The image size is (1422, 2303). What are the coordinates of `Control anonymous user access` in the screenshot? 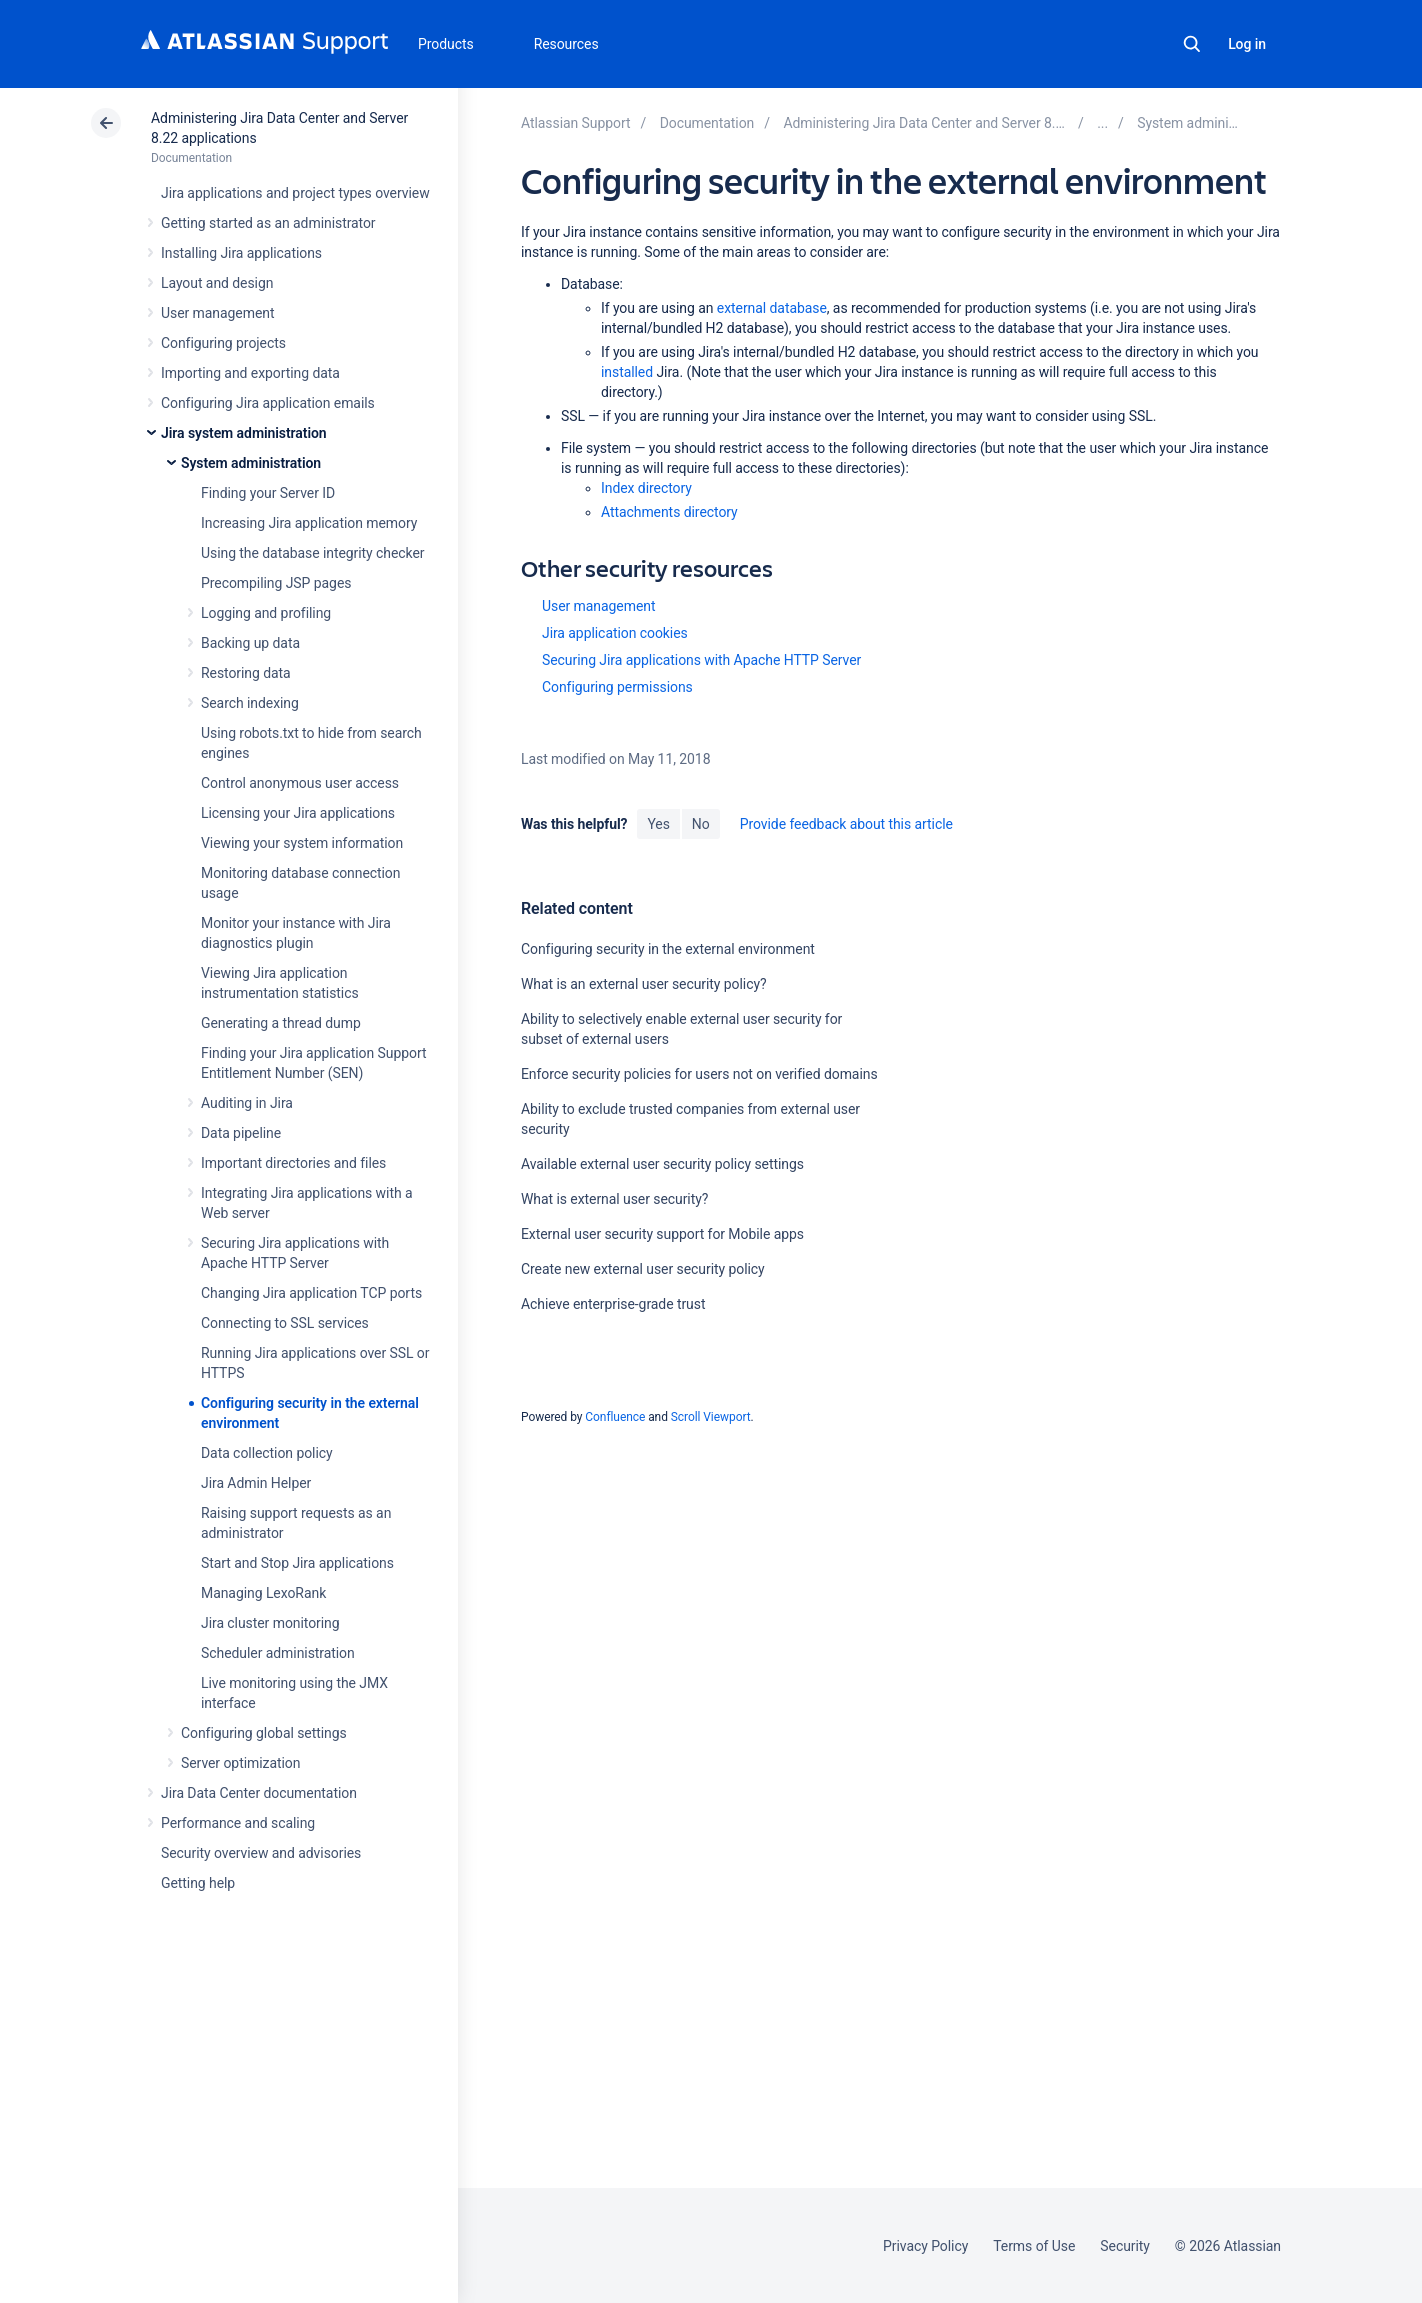 It's located at (300, 783).